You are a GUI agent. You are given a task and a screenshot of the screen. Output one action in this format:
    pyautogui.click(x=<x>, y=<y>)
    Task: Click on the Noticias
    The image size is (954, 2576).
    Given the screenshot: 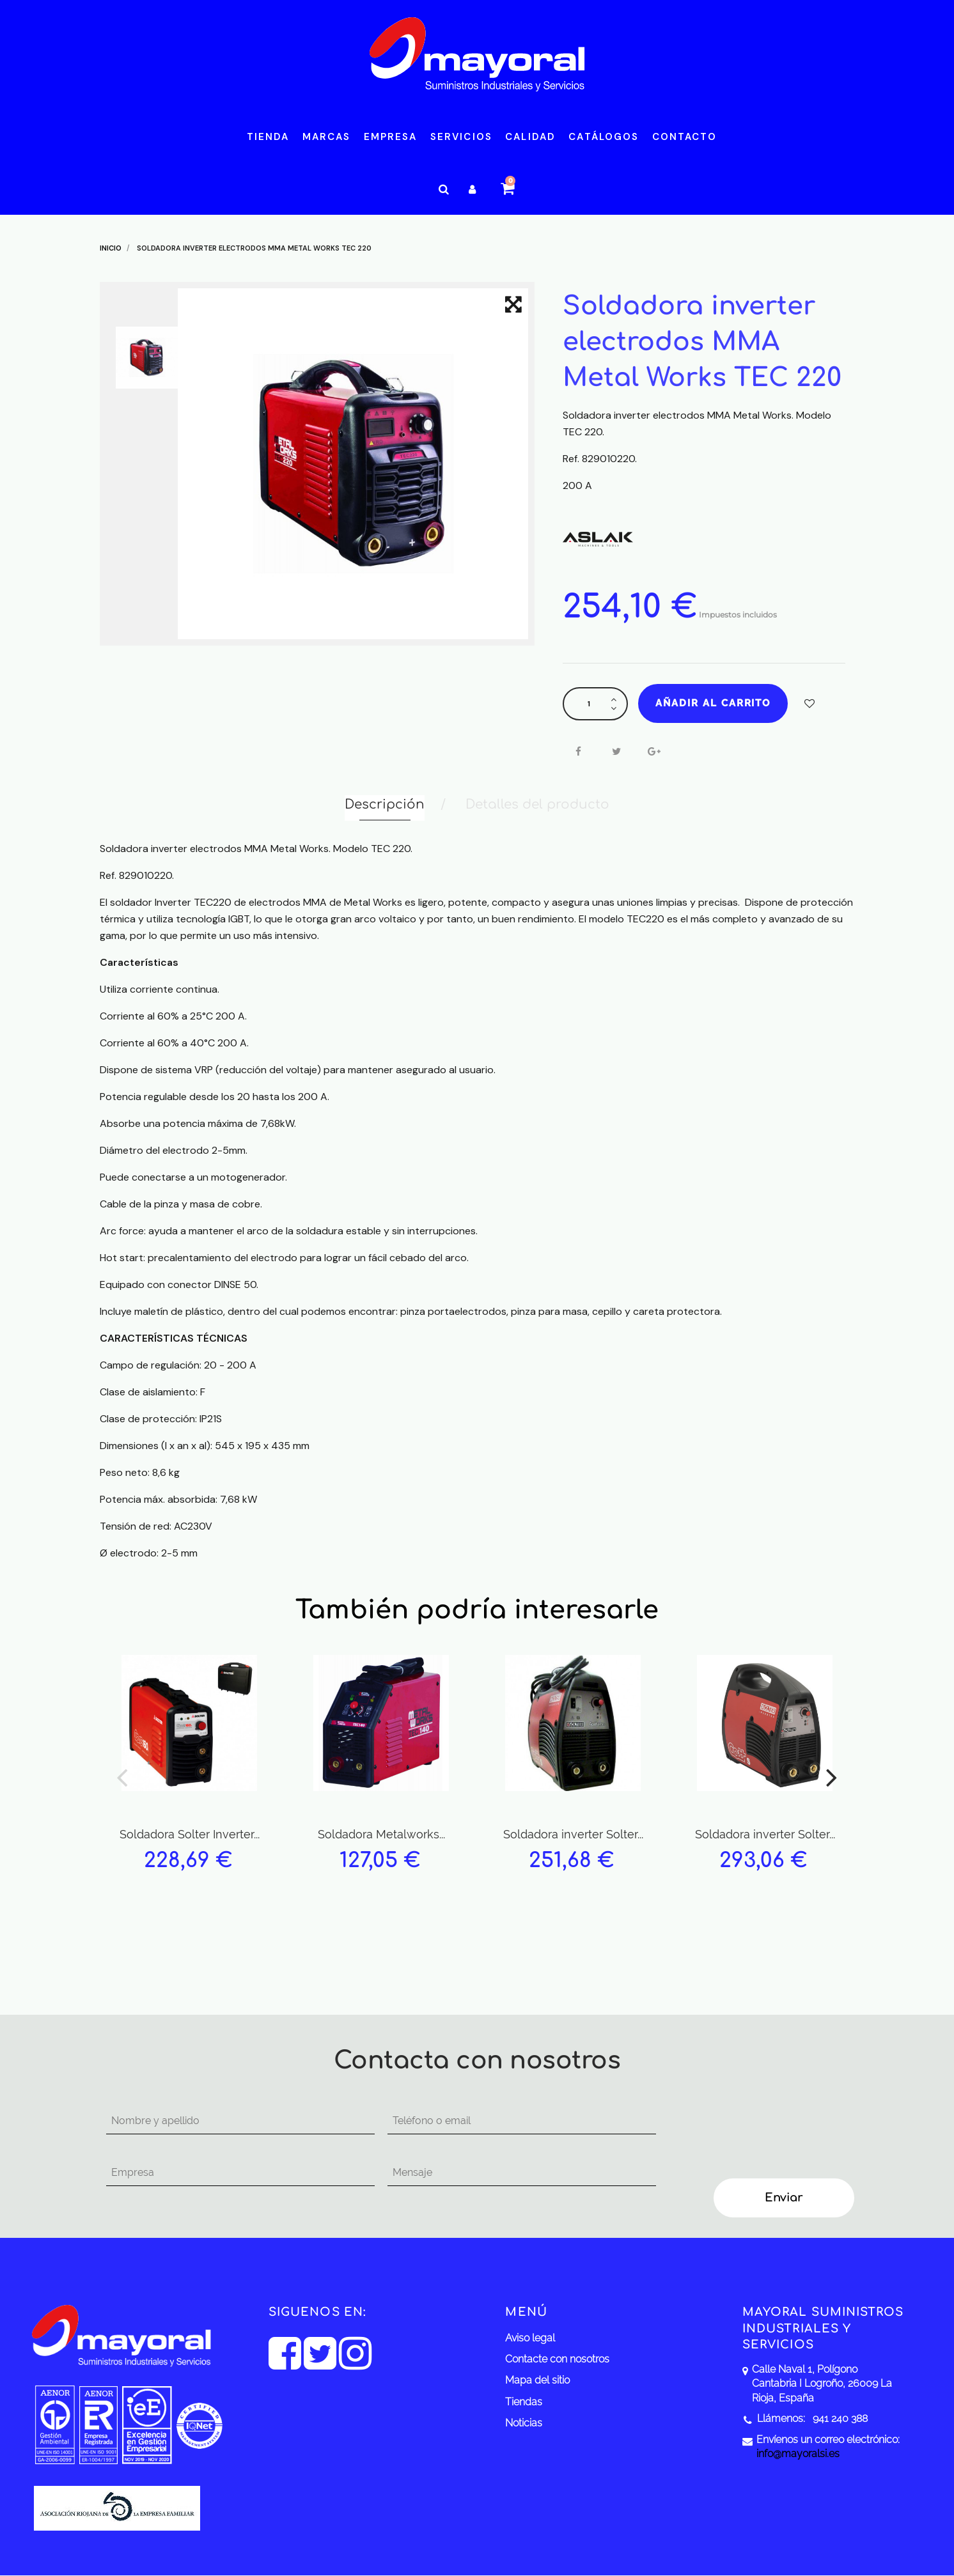 What is the action you would take?
    pyautogui.click(x=523, y=2423)
    